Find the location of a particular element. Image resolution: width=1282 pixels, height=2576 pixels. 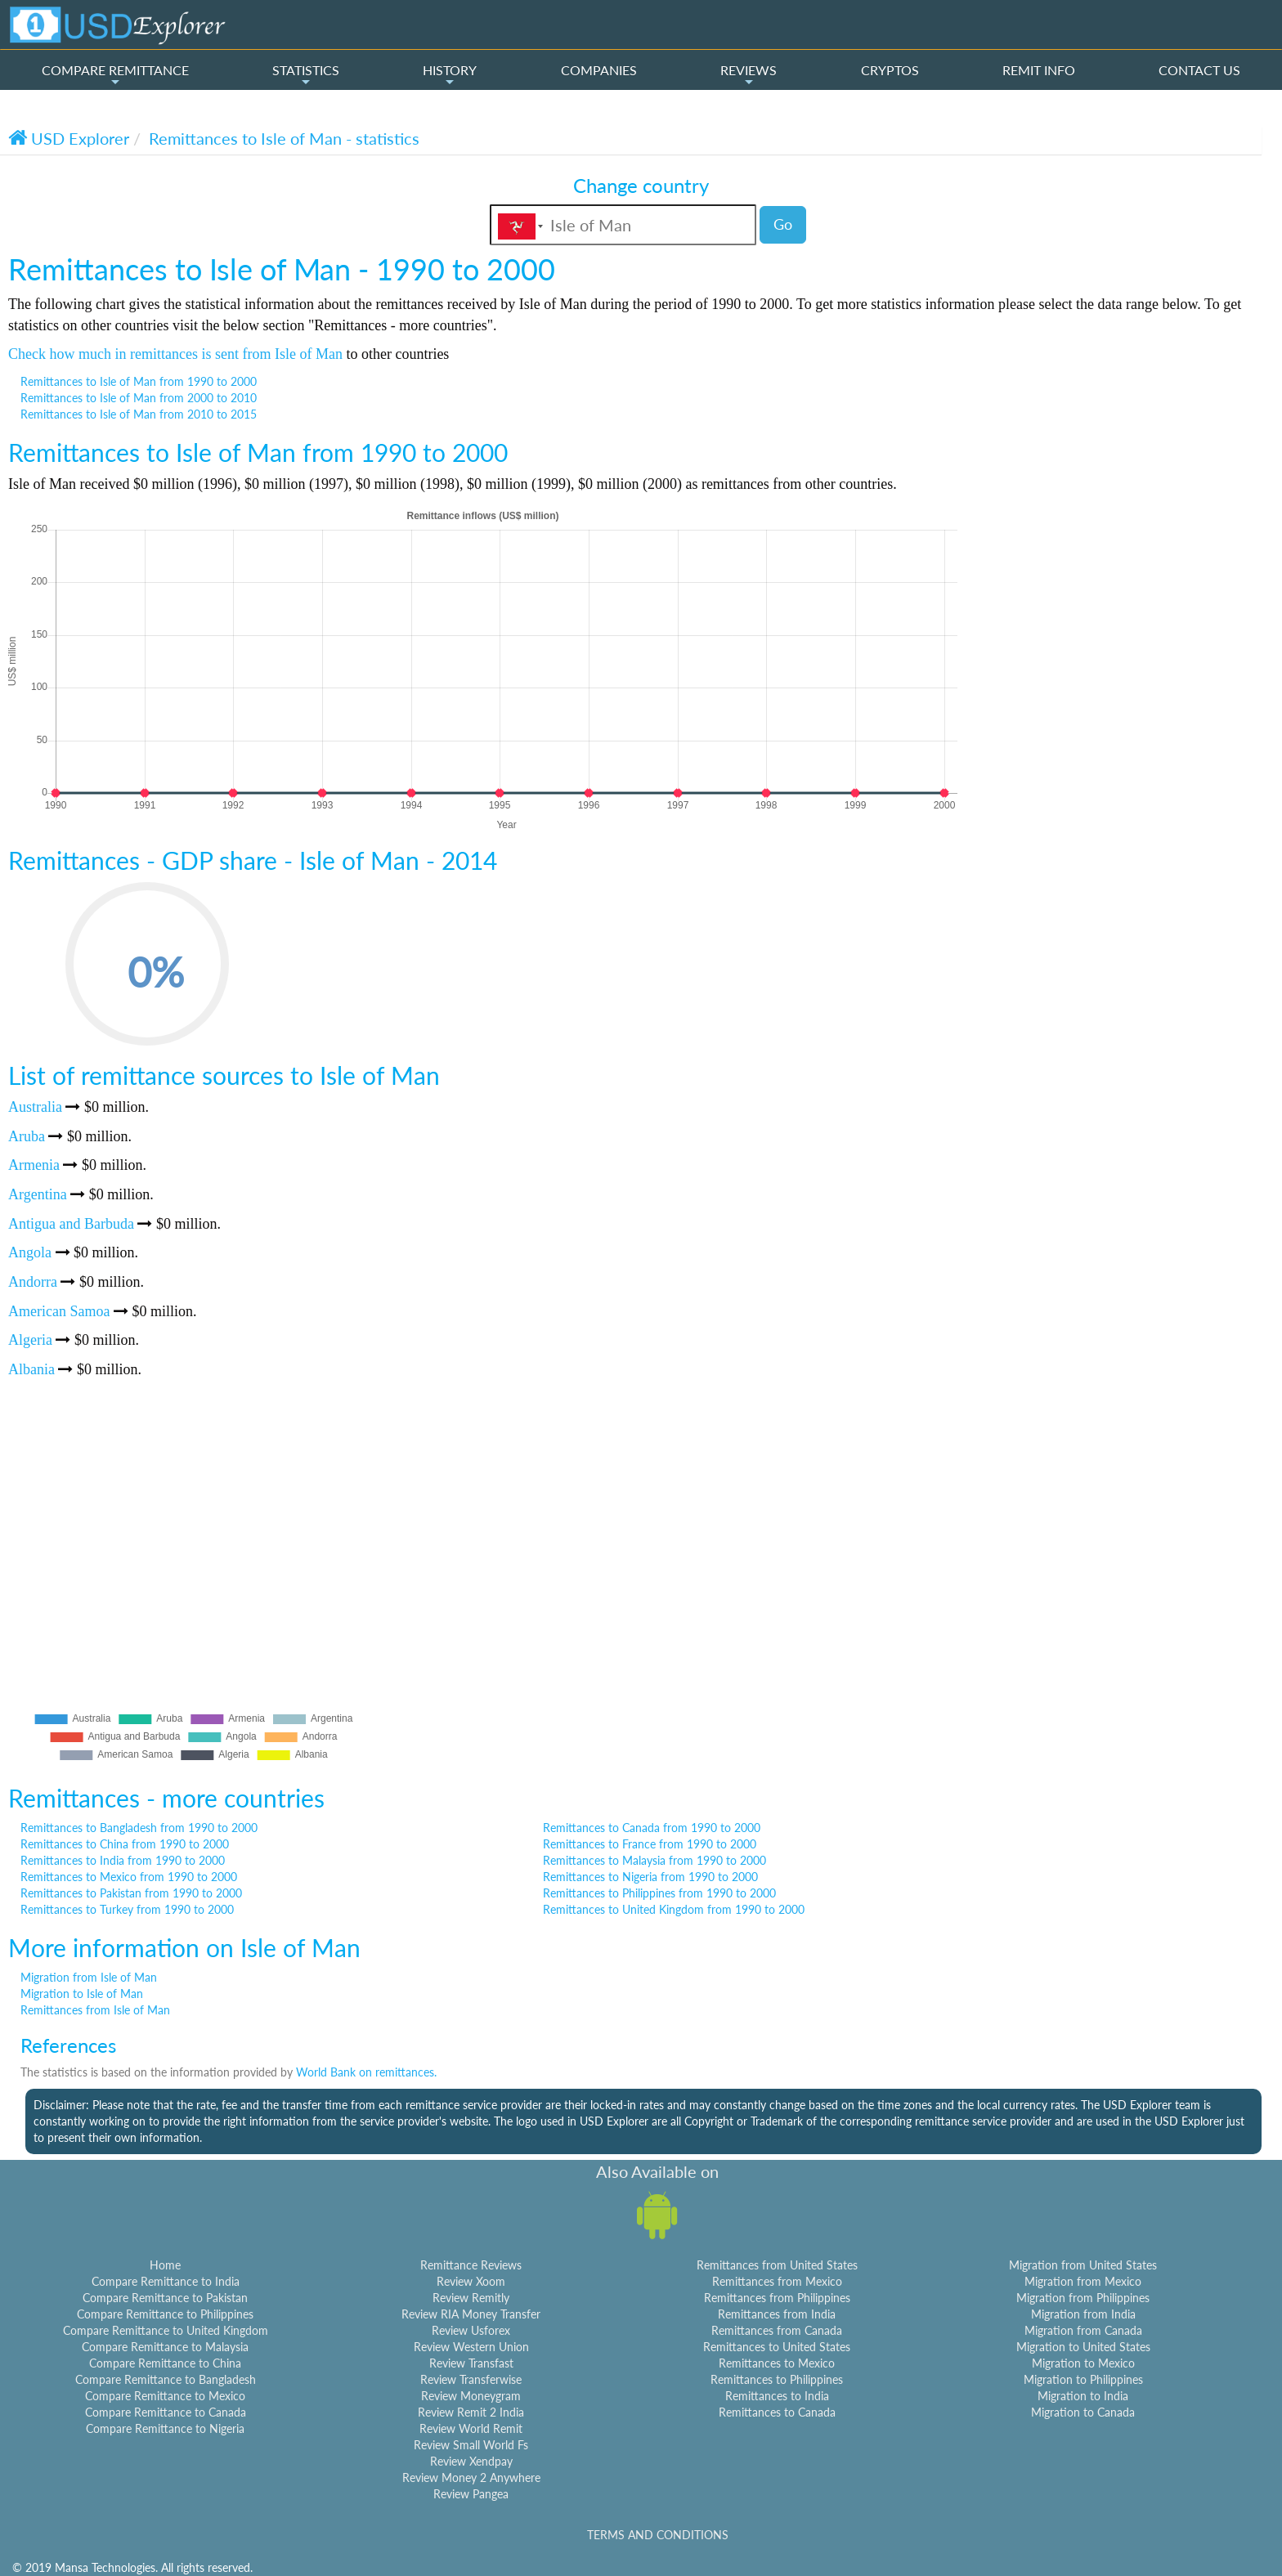

Remittances from Mexico is located at coordinates (777, 2281).